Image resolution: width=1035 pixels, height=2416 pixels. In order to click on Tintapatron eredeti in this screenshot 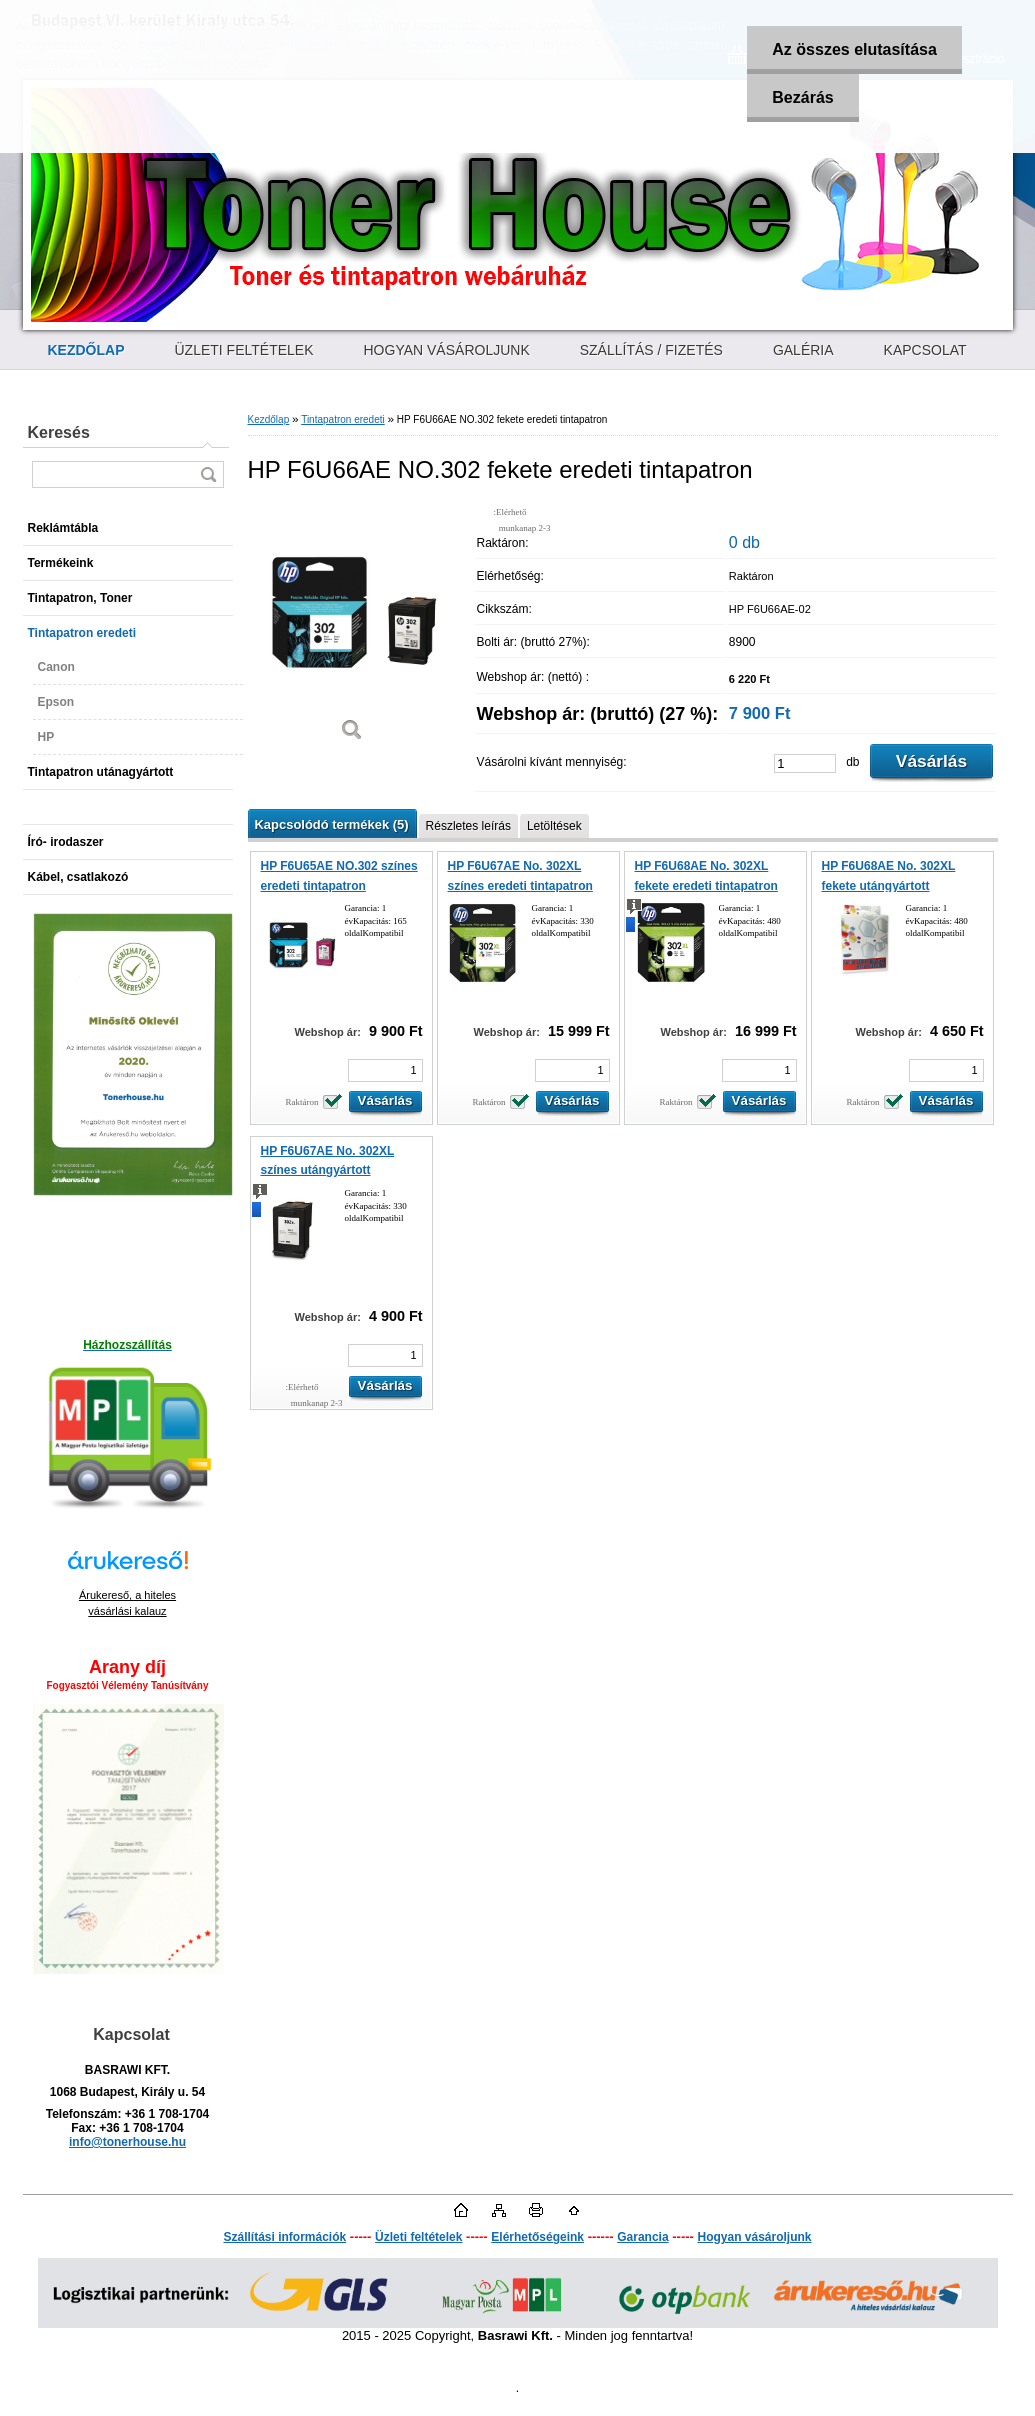, I will do `click(343, 419)`.